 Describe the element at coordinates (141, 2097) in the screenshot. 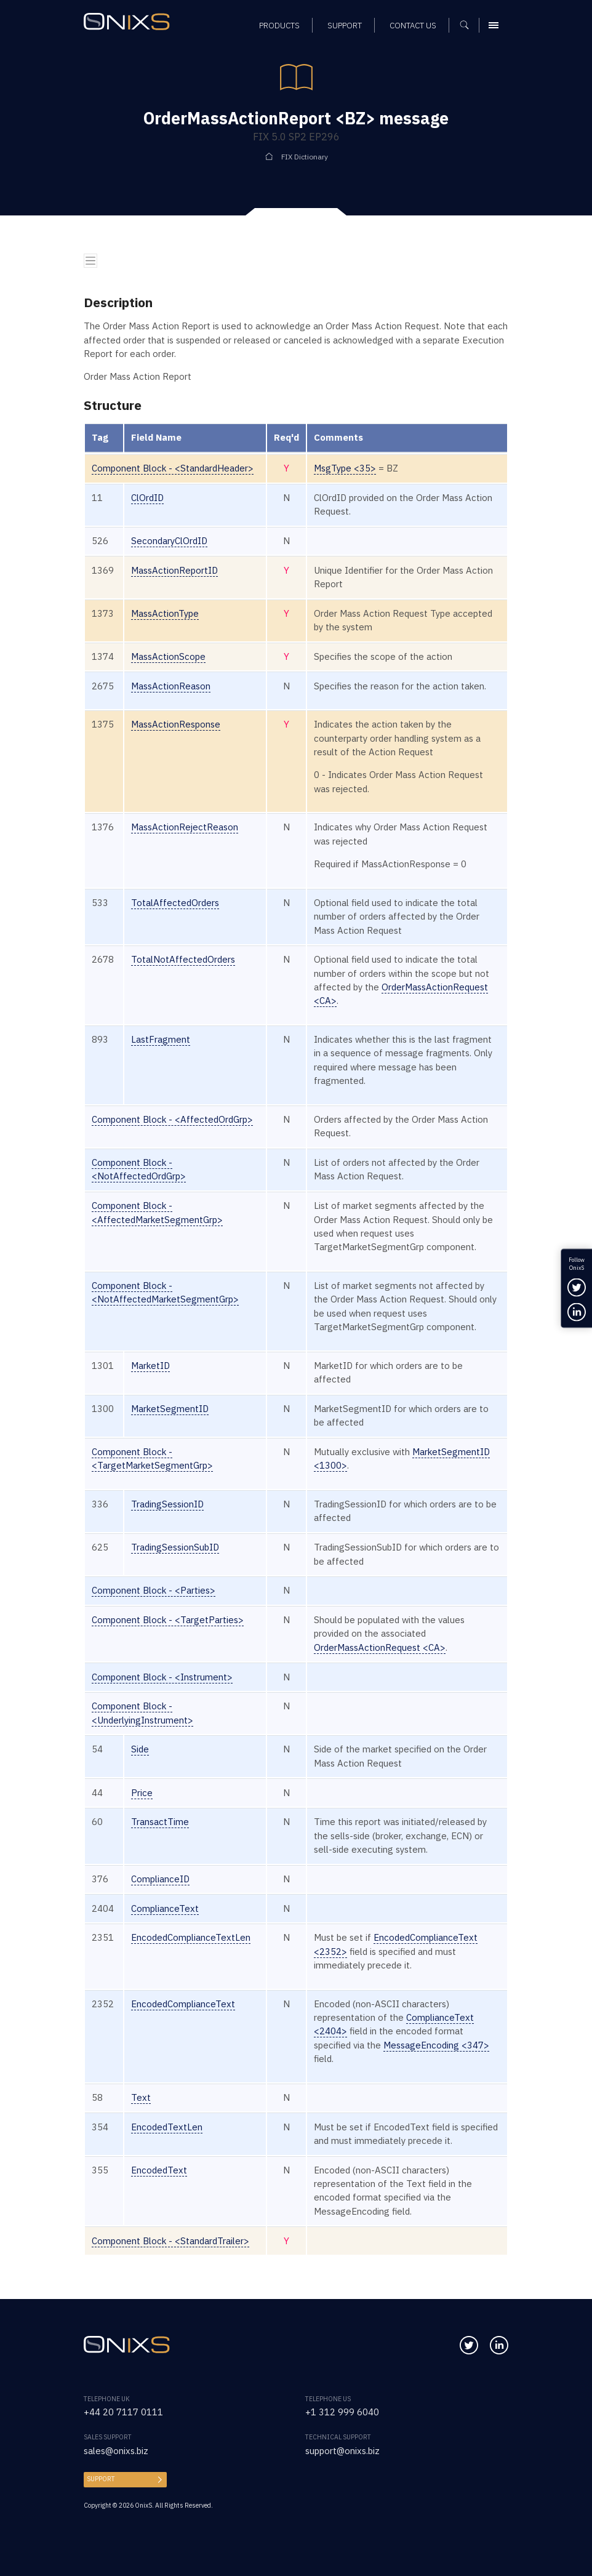

I see `Text` at that location.